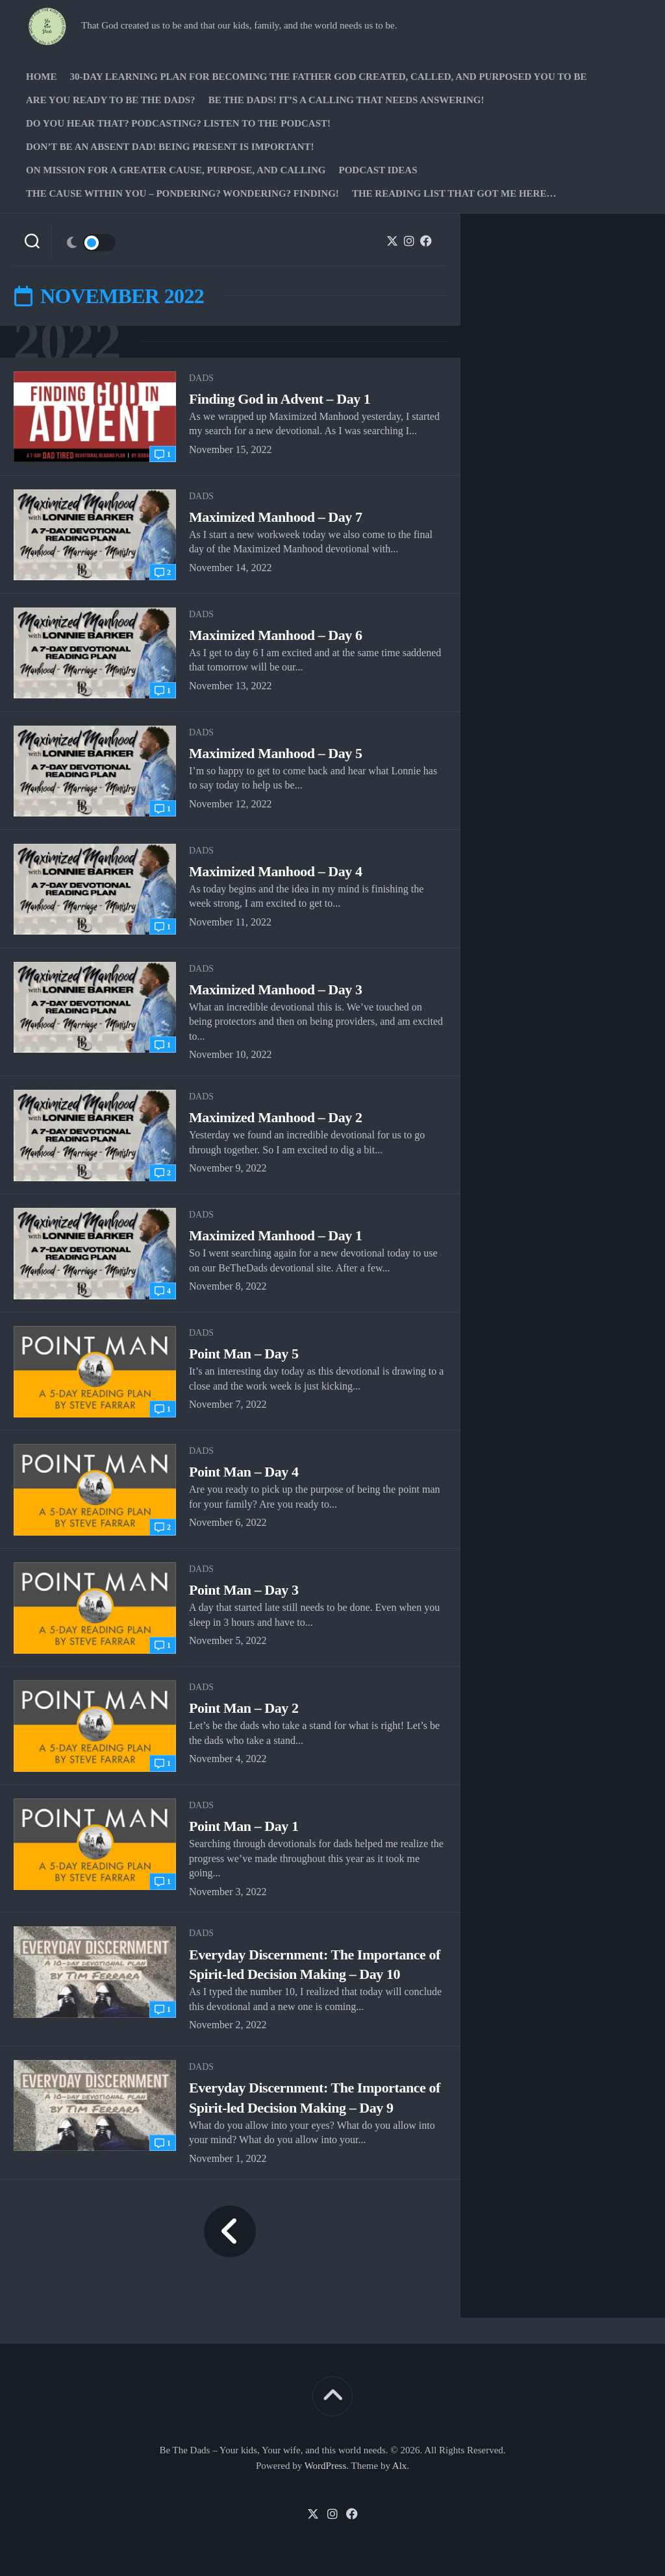 This screenshot has width=665, height=2576. Describe the element at coordinates (170, 146) in the screenshot. I see `Don’t be an absent Dad! Being present is important!` at that location.